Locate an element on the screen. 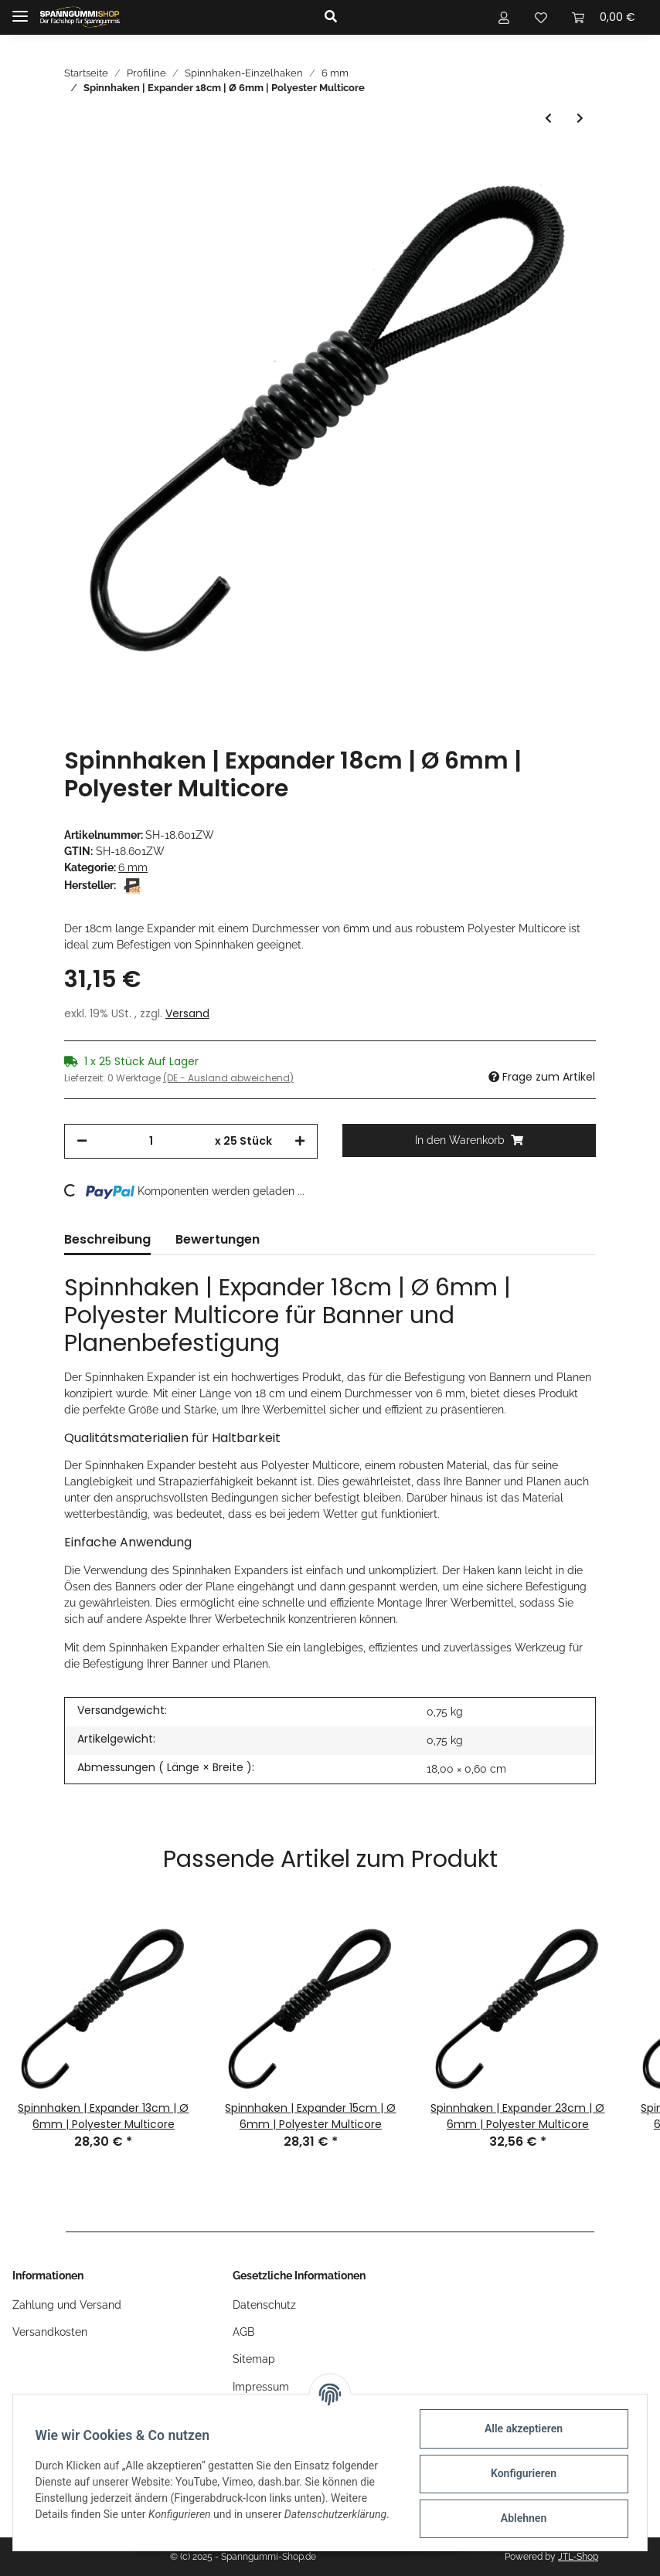  Zahlung und Versand is located at coordinates (66, 2305).